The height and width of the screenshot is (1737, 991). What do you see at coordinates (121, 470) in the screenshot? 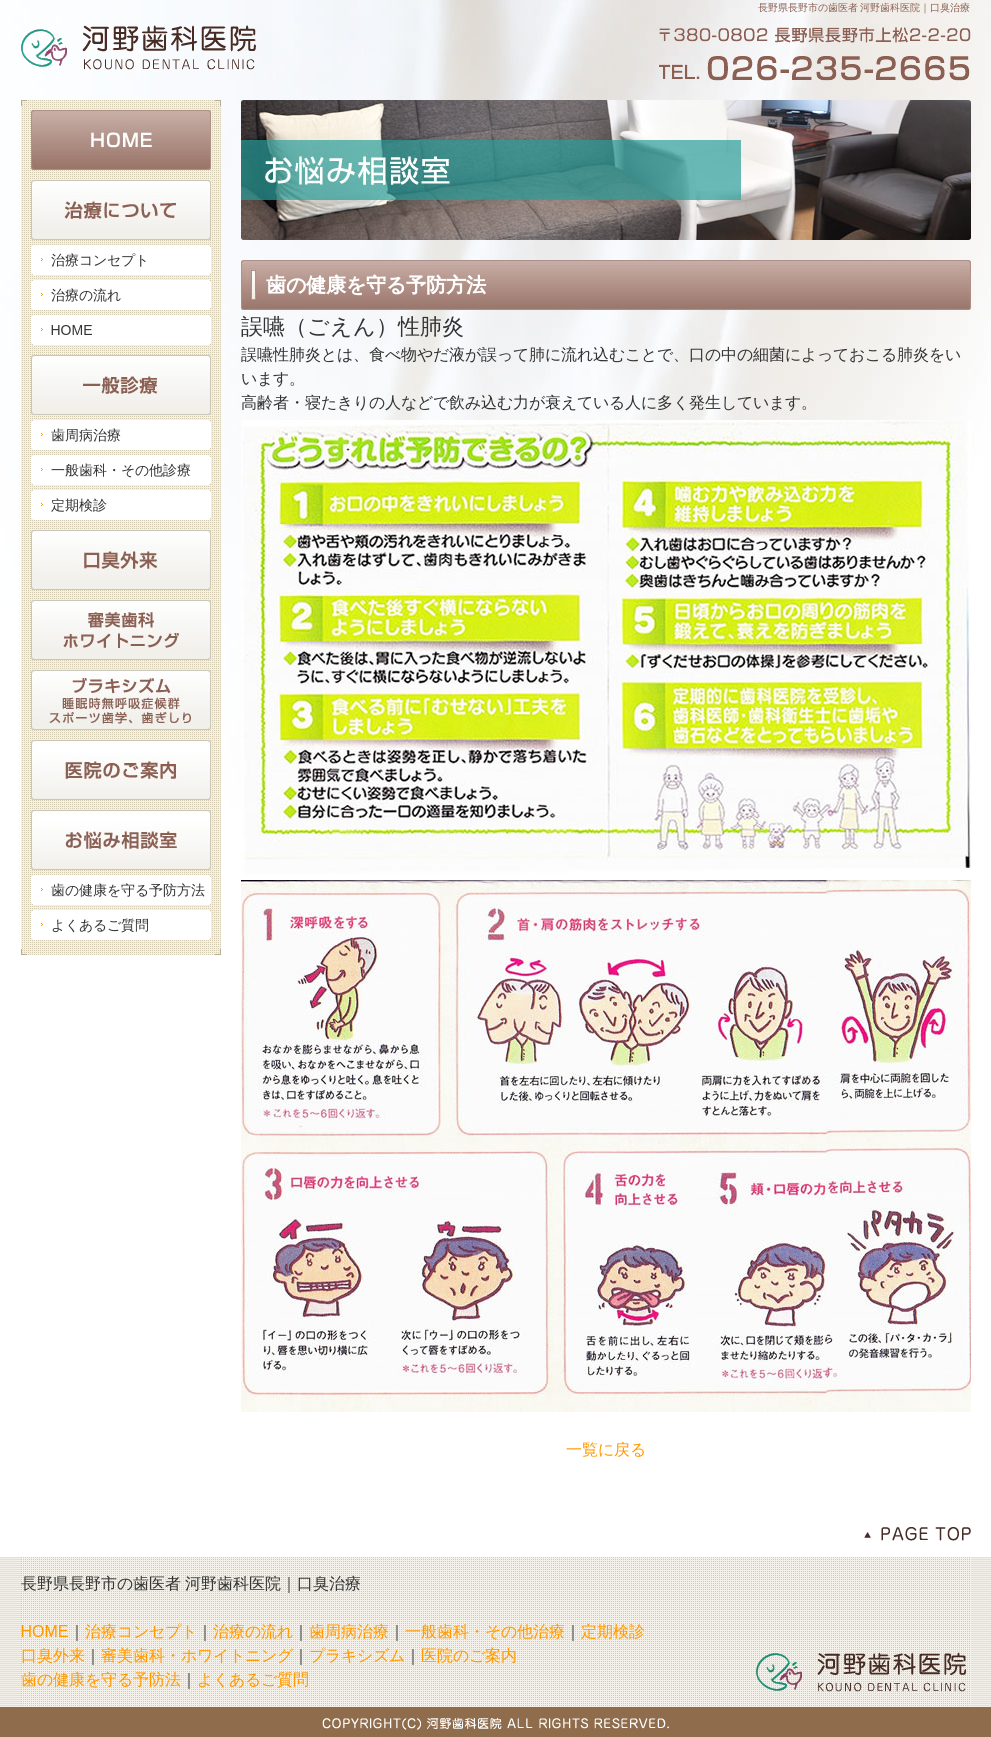
I see `一般歯科・その他診療` at bounding box center [121, 470].